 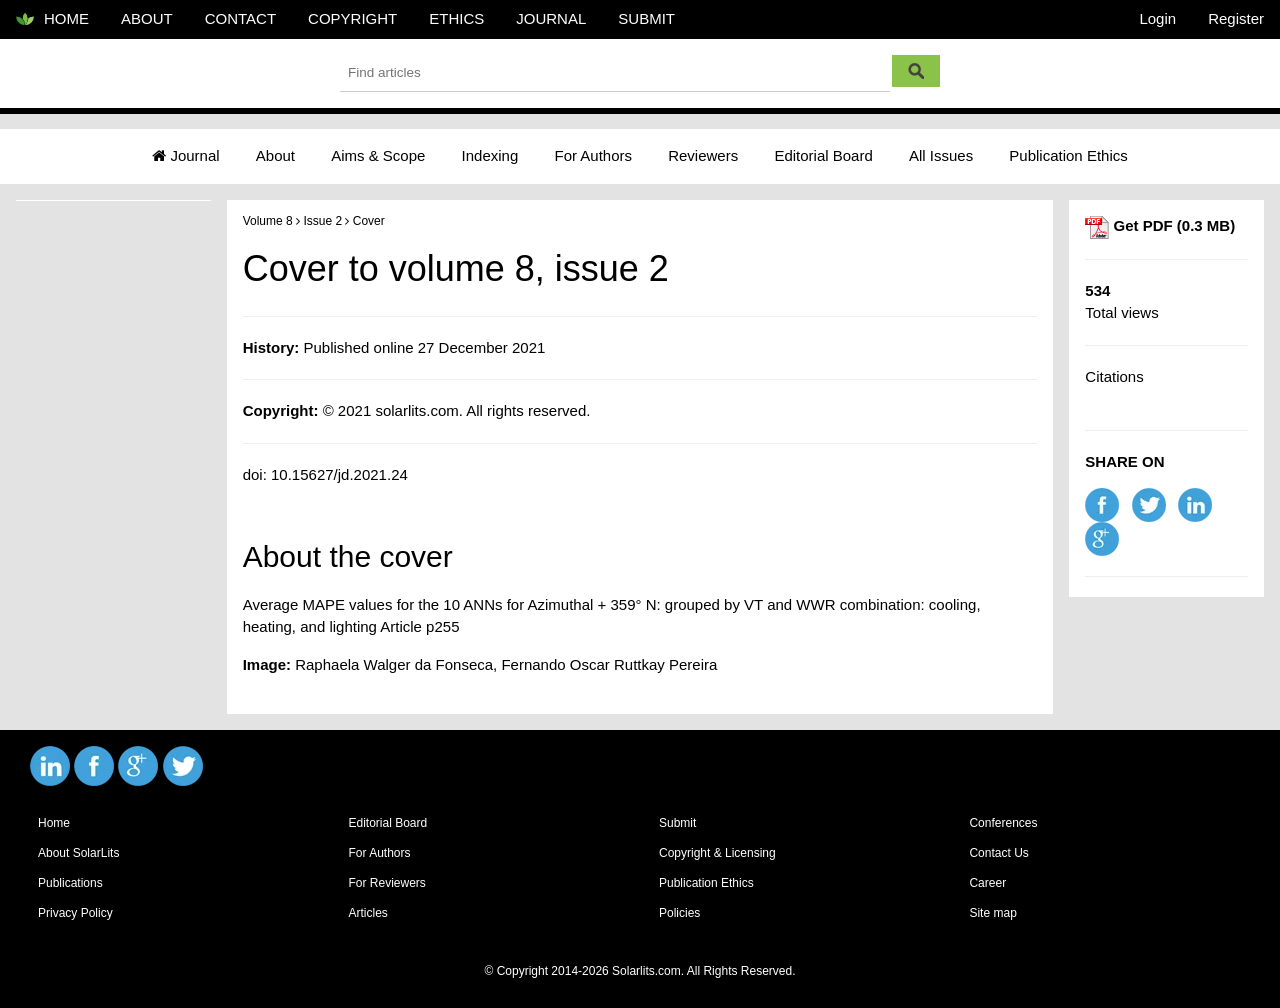 What do you see at coordinates (679, 913) in the screenshot?
I see `Policies` at bounding box center [679, 913].